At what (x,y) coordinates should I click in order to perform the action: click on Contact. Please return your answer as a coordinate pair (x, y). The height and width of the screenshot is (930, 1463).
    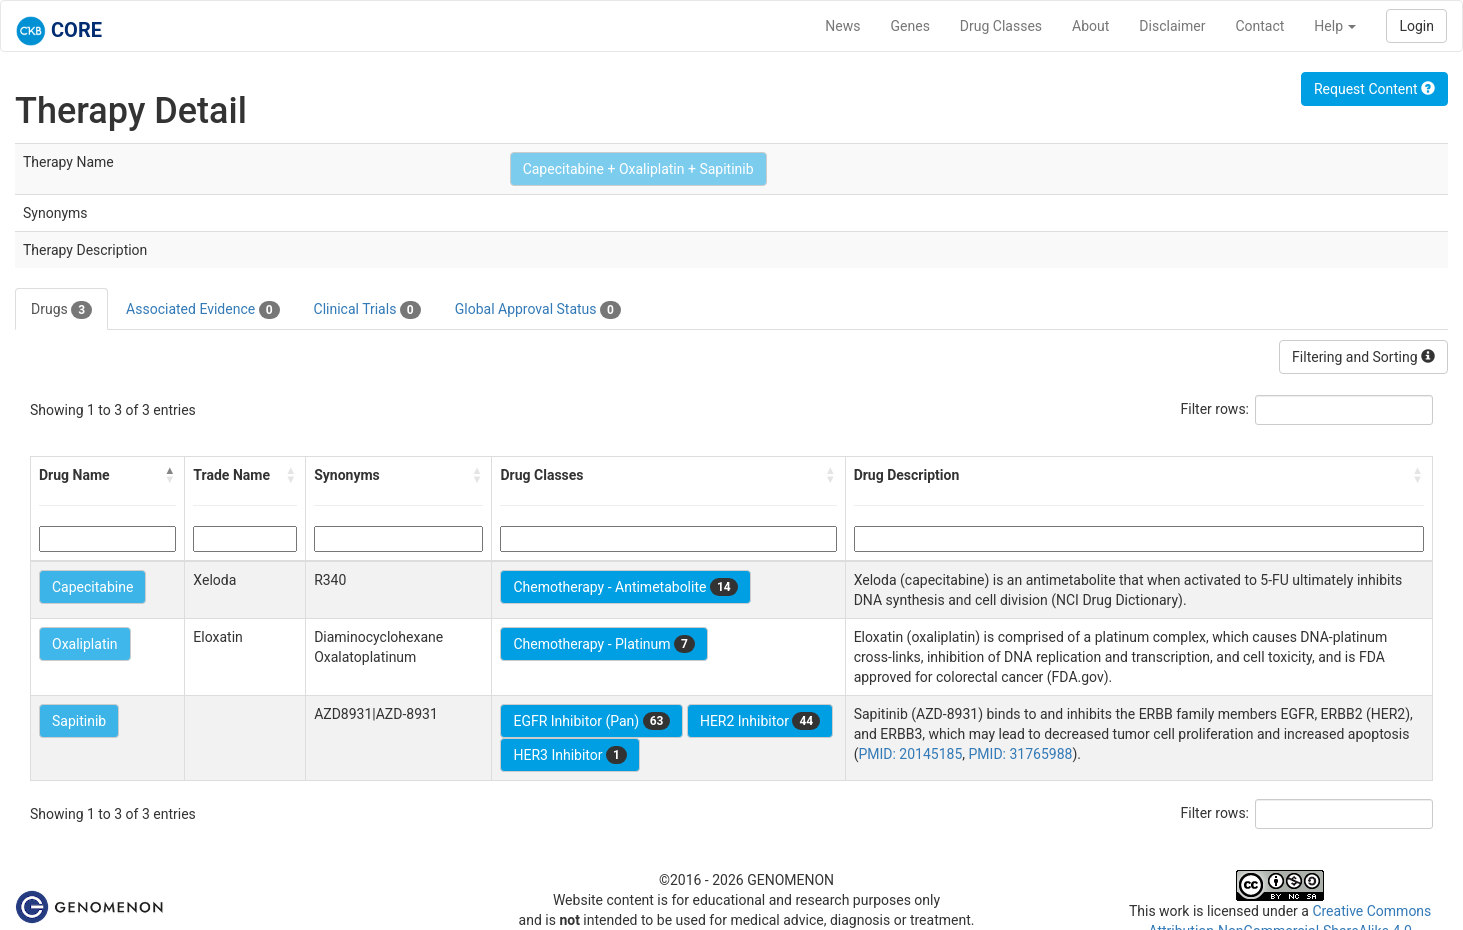
    Looking at the image, I should click on (1259, 26).